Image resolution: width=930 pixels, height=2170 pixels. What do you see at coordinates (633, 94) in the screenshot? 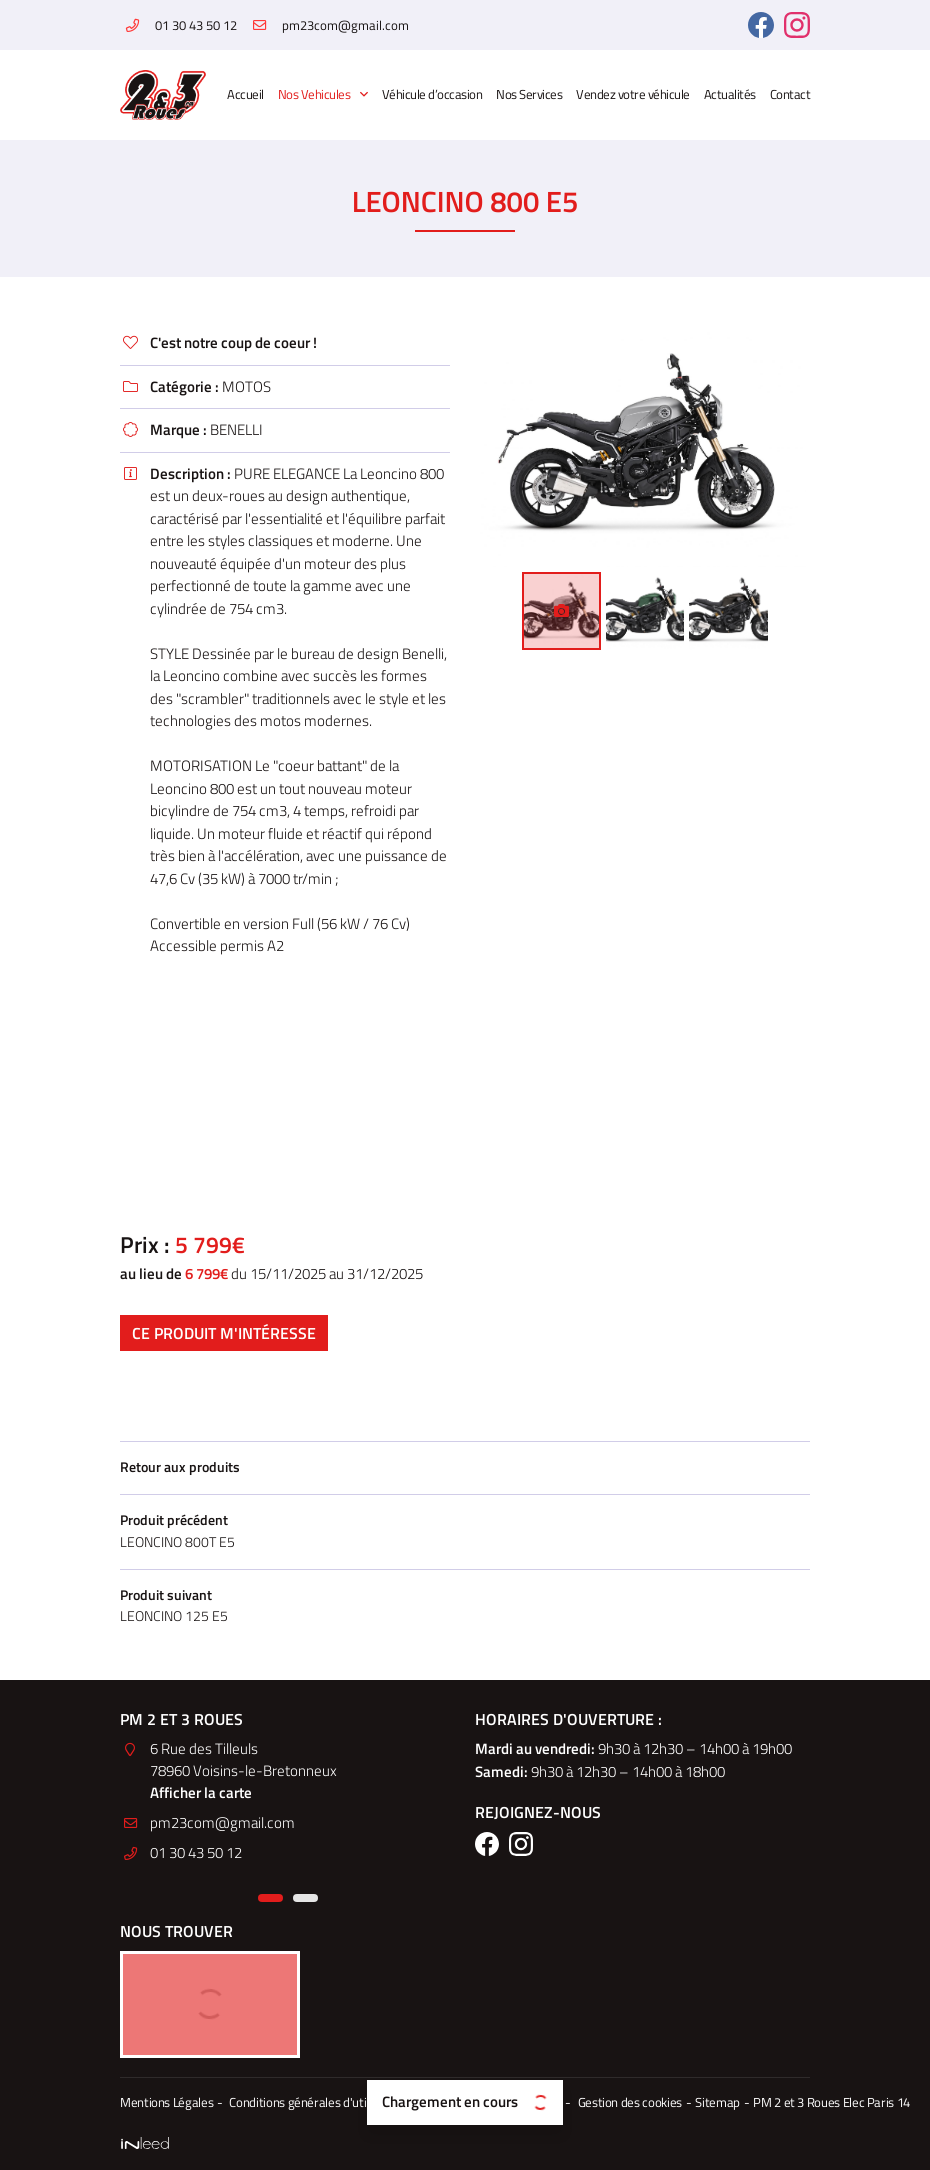
I see `Vendez votre véhicule` at bounding box center [633, 94].